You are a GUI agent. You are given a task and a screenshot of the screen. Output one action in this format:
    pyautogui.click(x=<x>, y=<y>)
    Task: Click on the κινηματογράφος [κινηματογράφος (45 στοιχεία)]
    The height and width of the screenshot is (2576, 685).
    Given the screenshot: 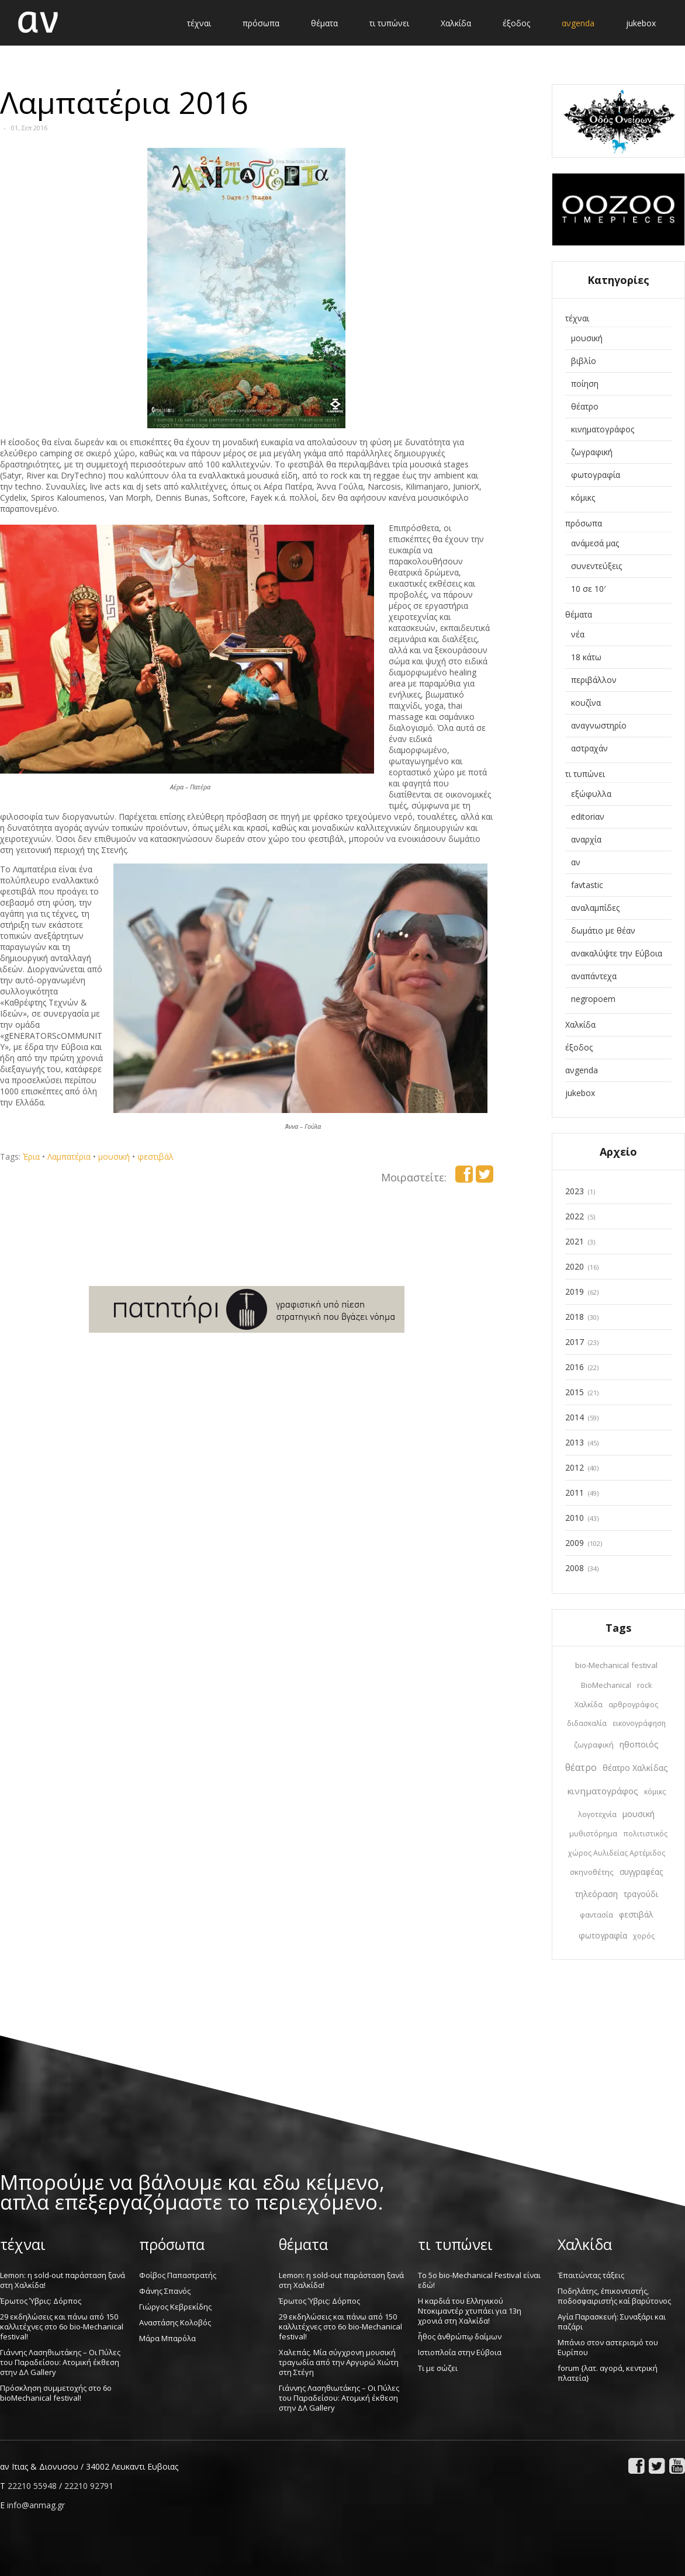 What is the action you would take?
    pyautogui.click(x=602, y=1791)
    